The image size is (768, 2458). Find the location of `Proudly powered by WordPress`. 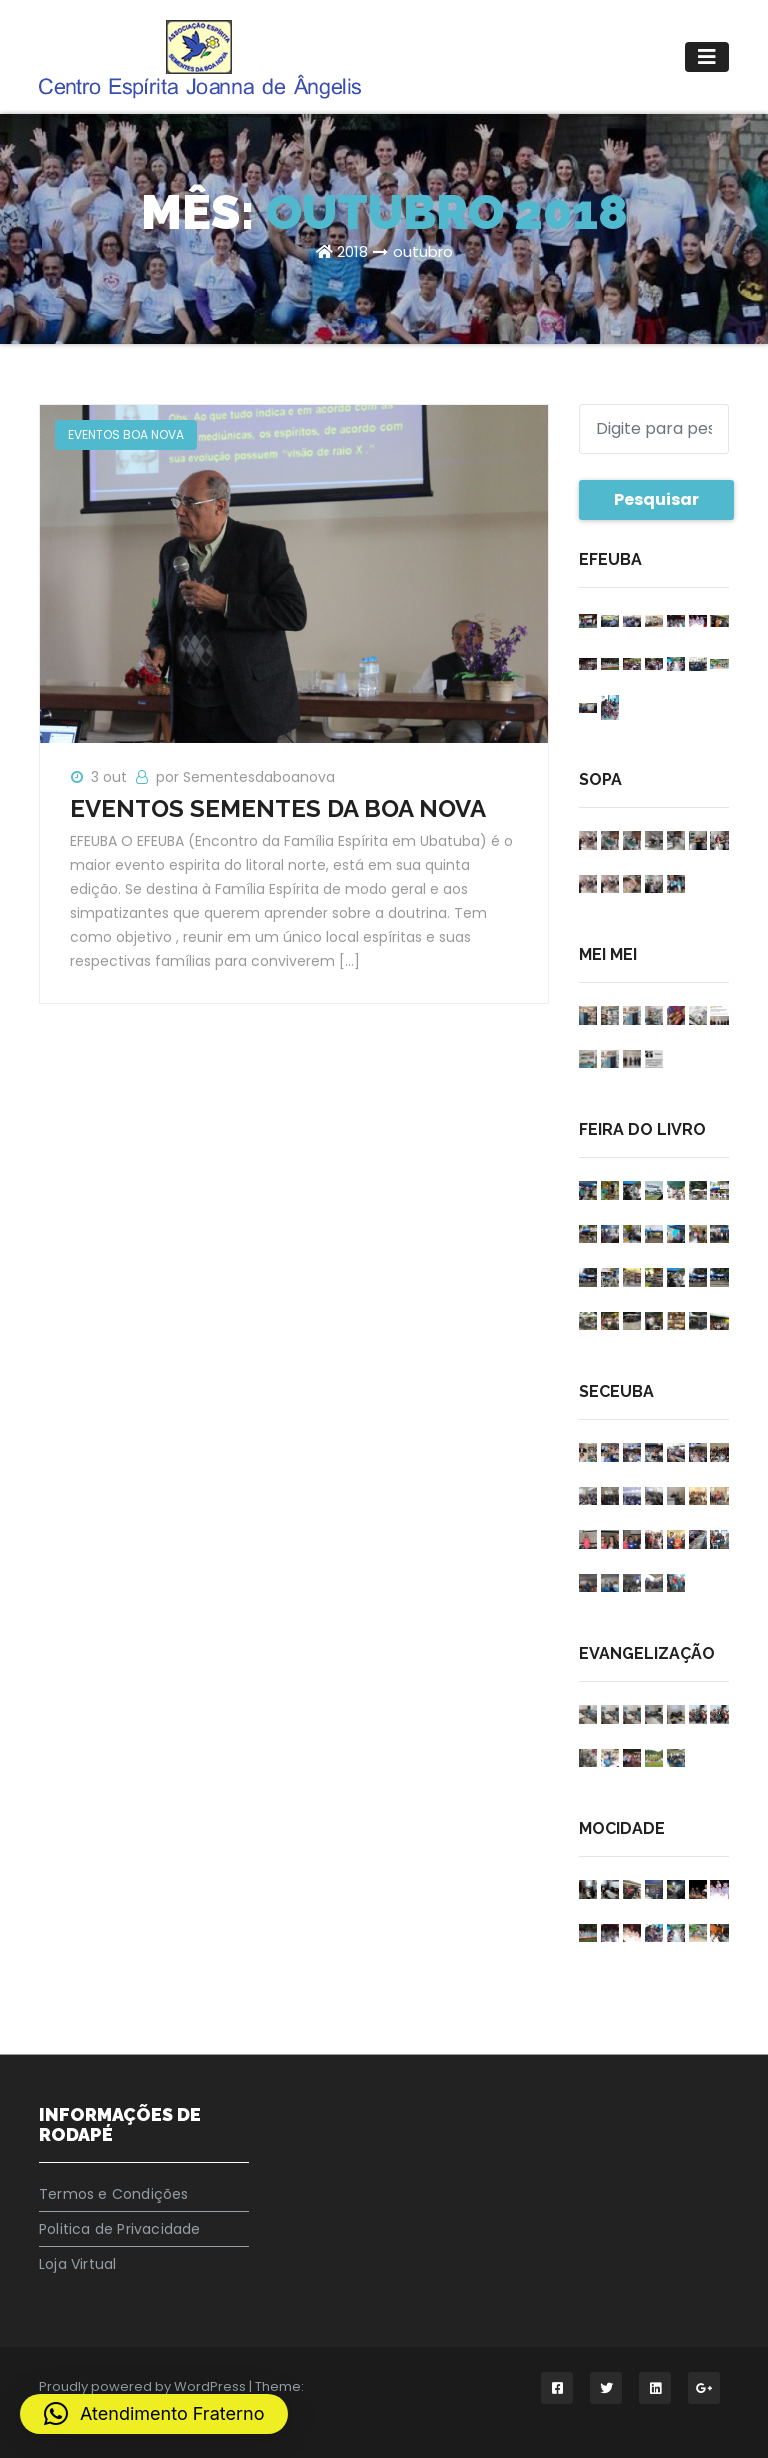

Proudly powered by WordPress is located at coordinates (144, 2386).